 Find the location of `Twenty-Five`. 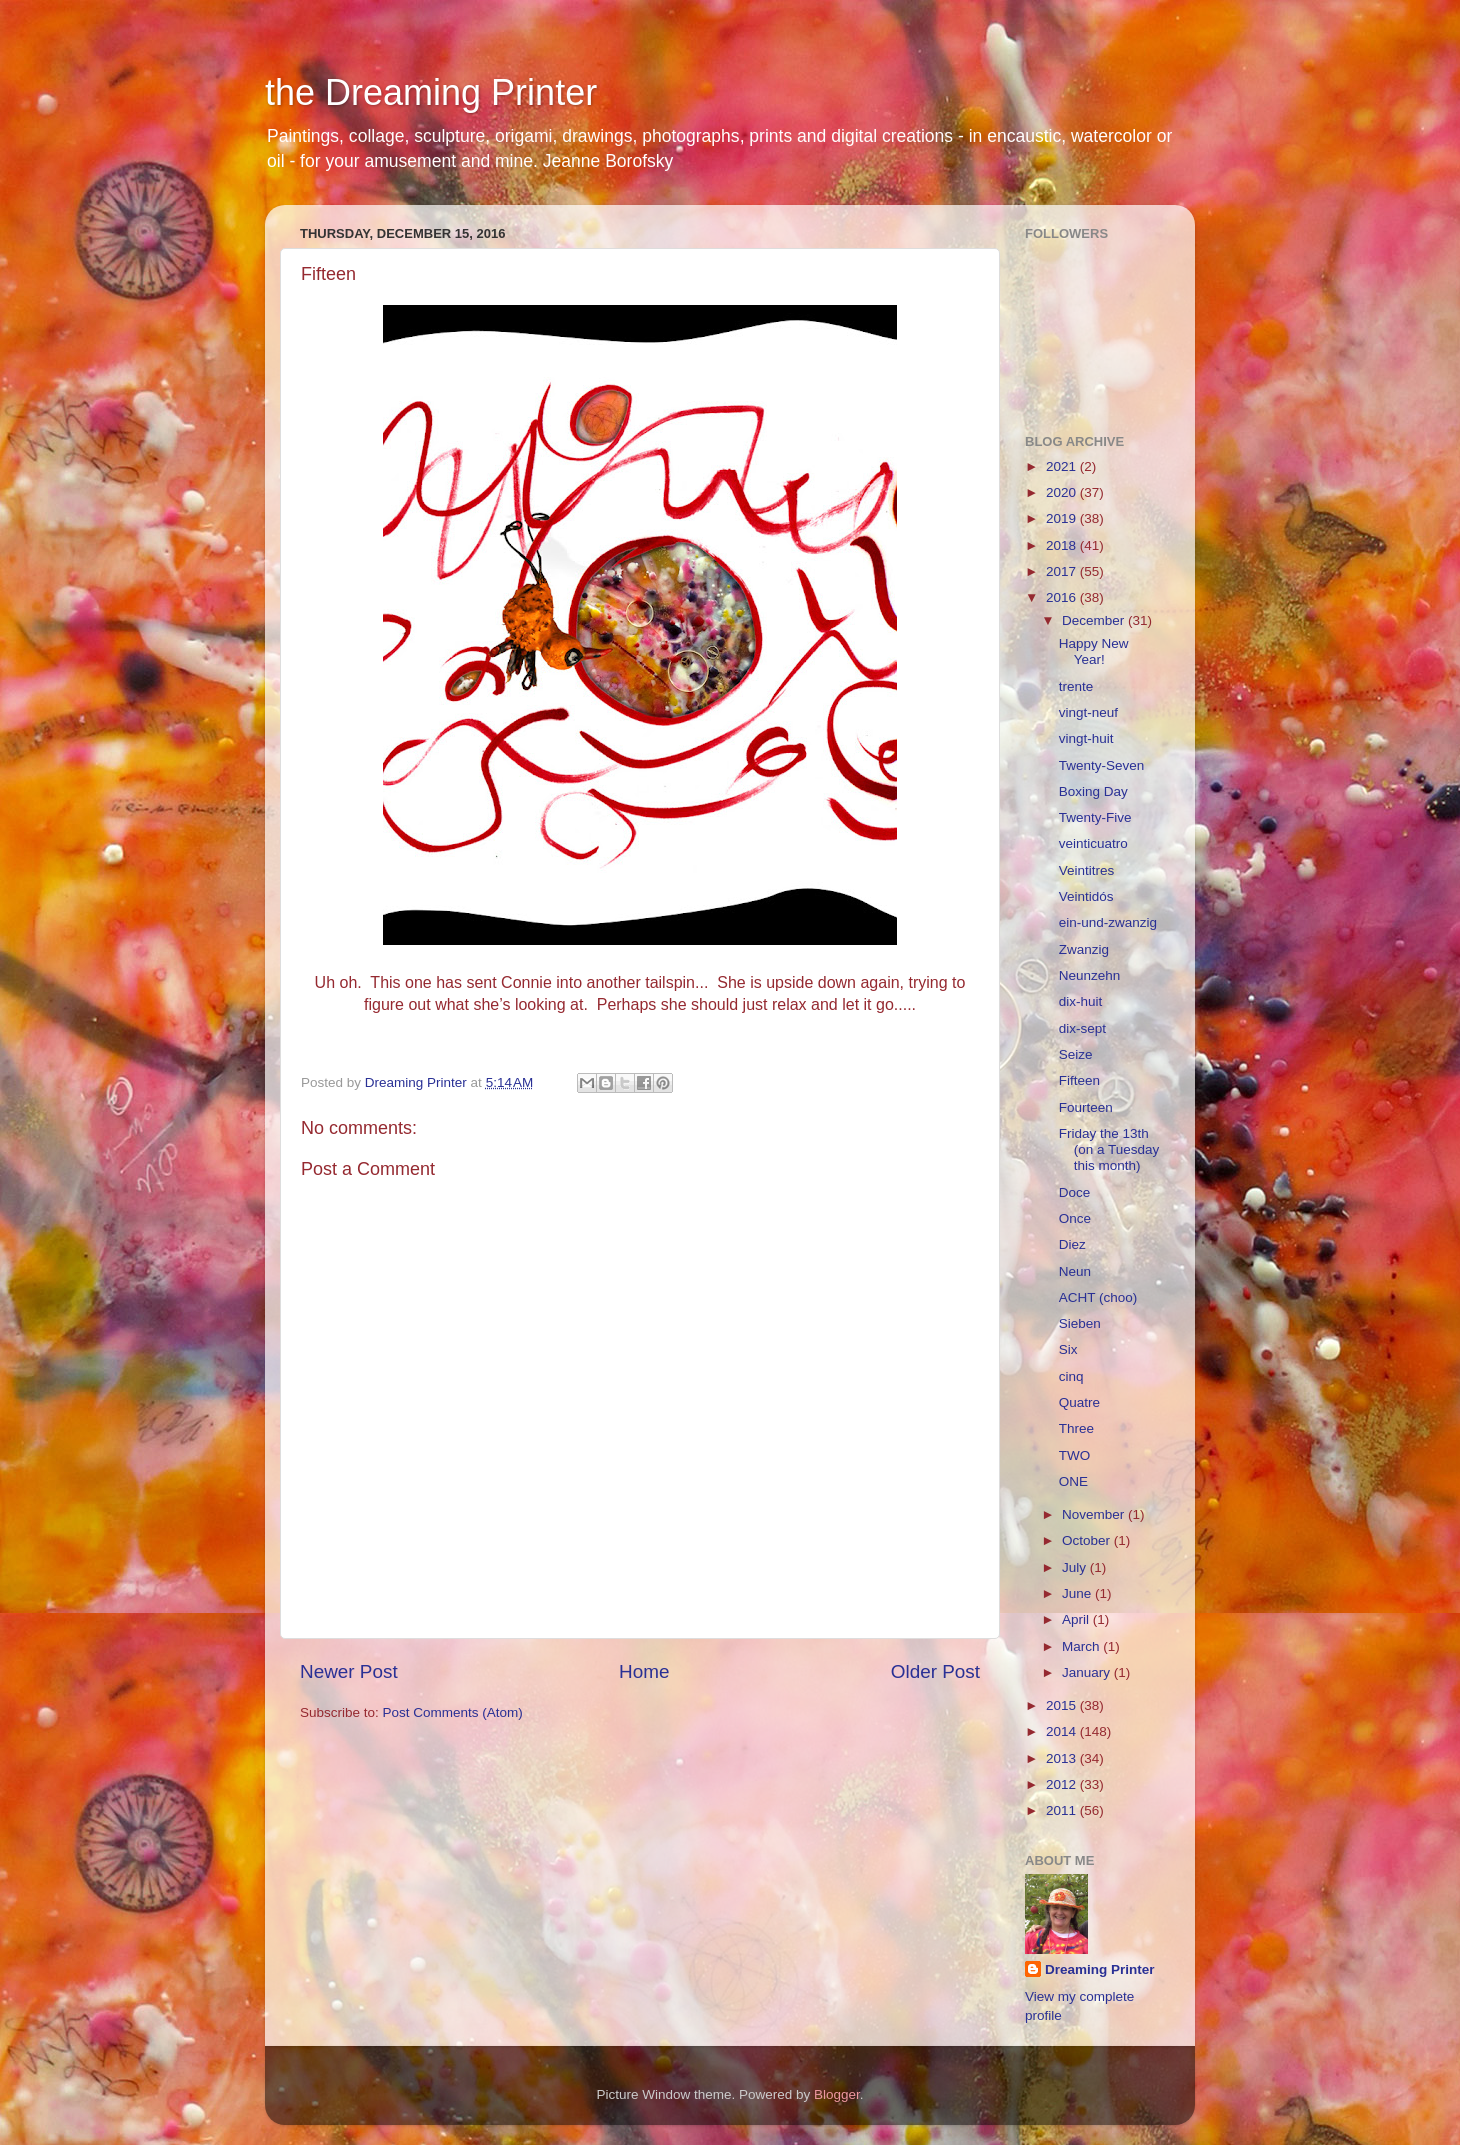

Twenty-Five is located at coordinates (1095, 817).